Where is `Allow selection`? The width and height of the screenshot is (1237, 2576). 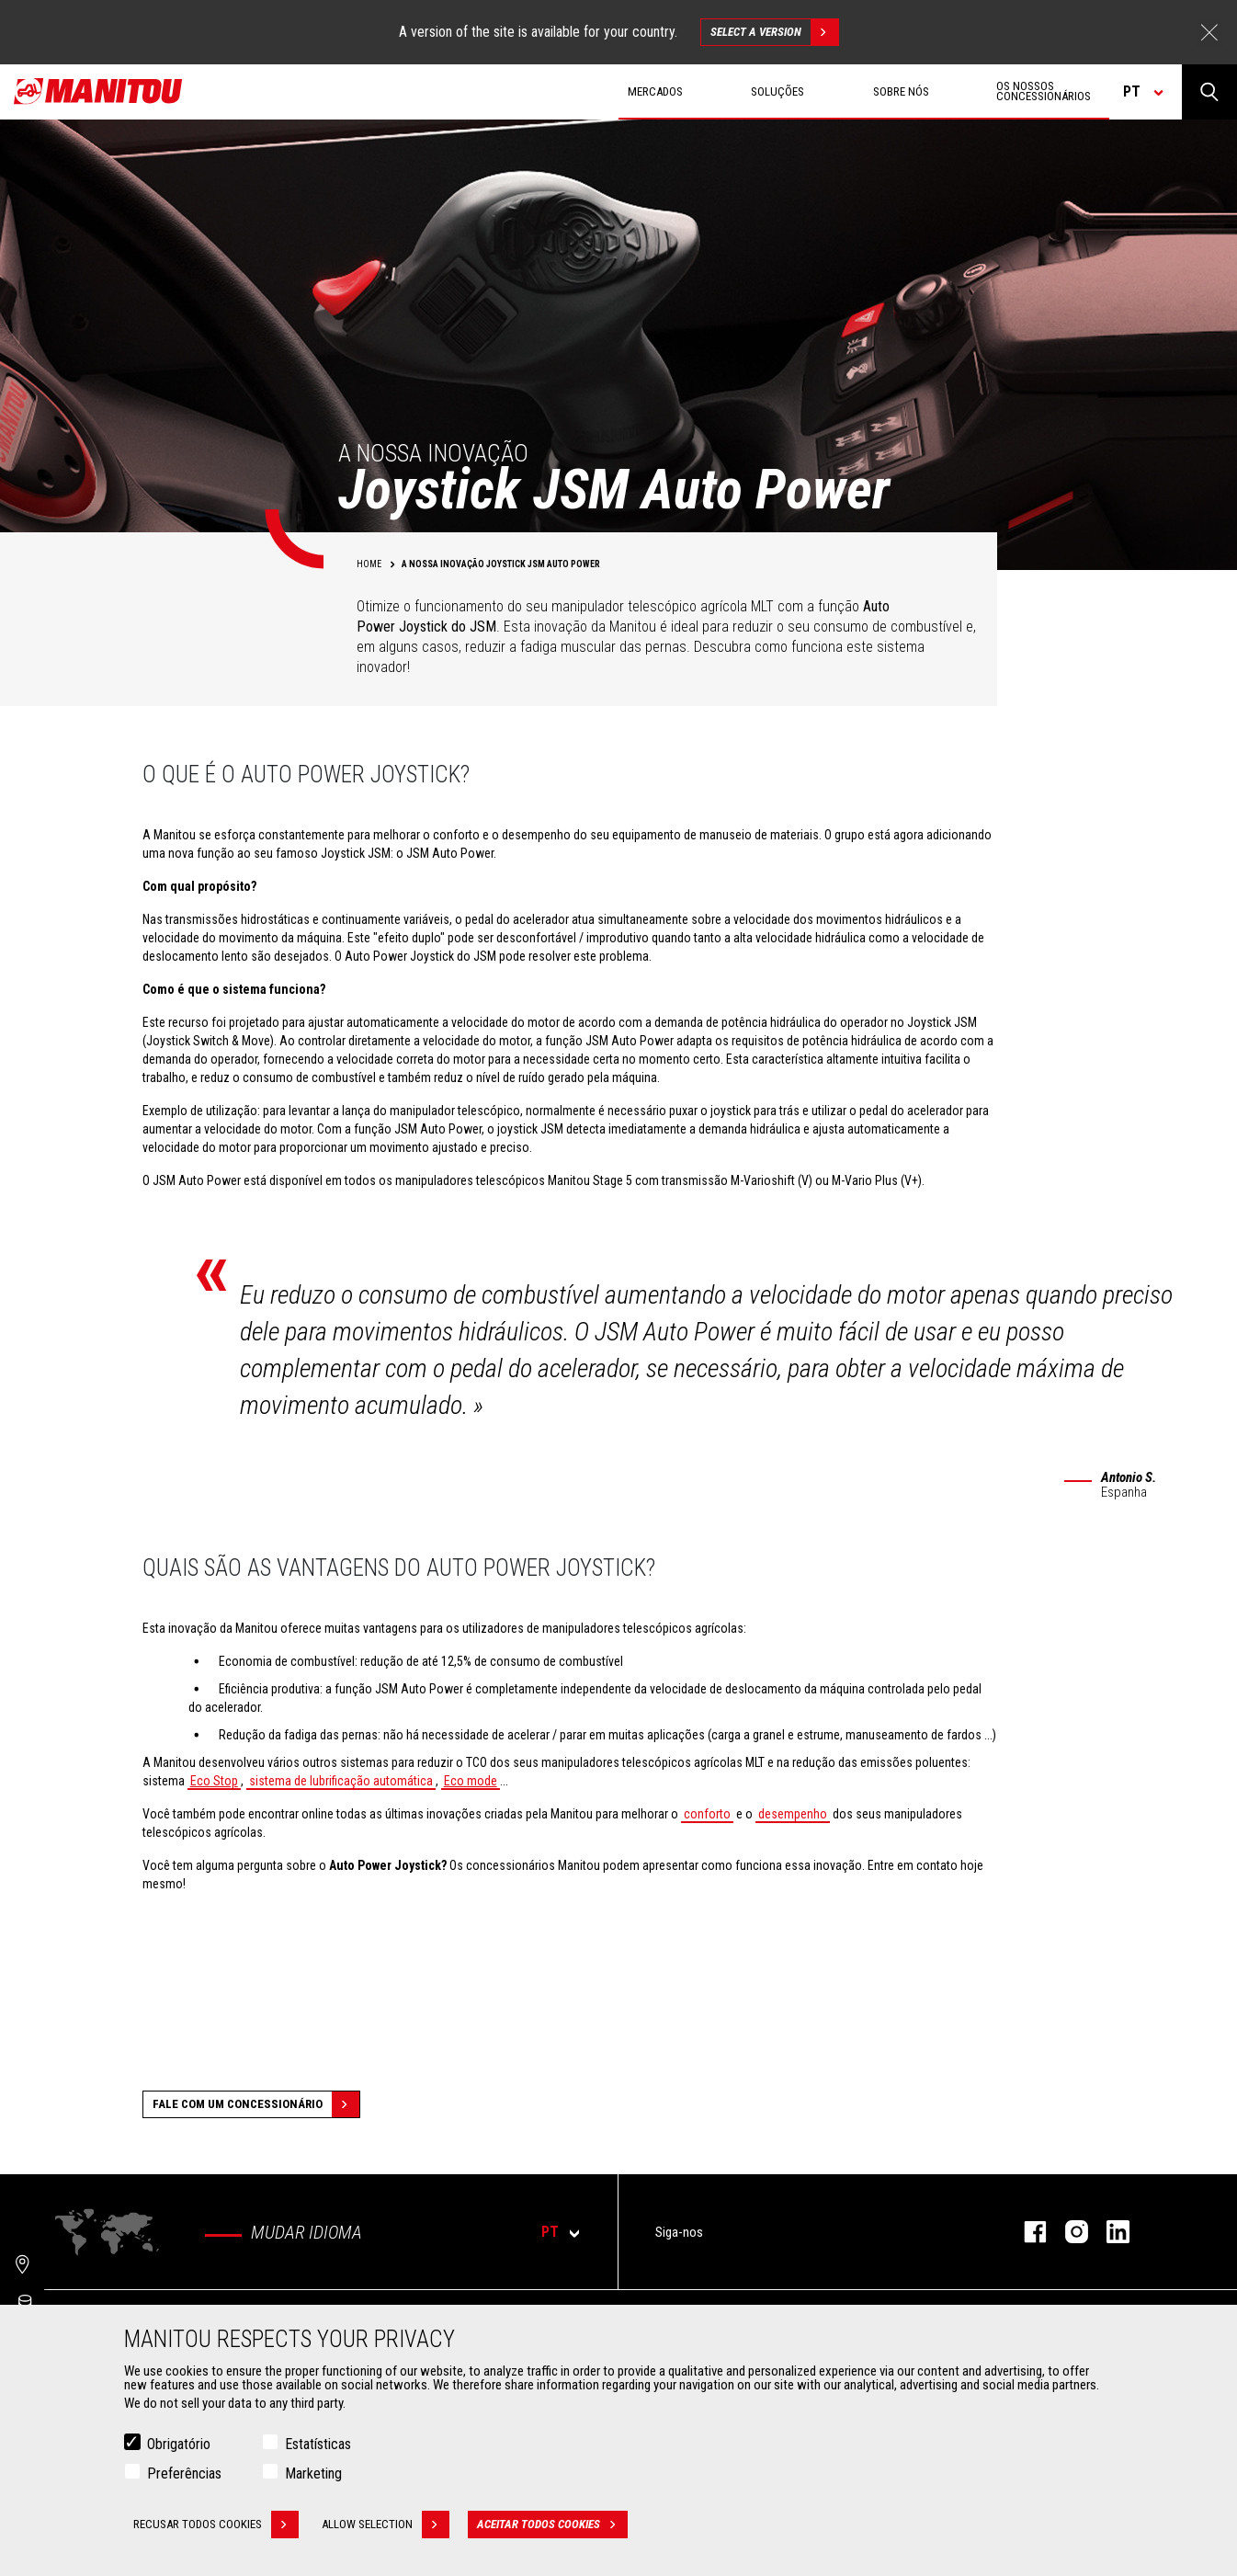
Allow selection is located at coordinates (385, 2524).